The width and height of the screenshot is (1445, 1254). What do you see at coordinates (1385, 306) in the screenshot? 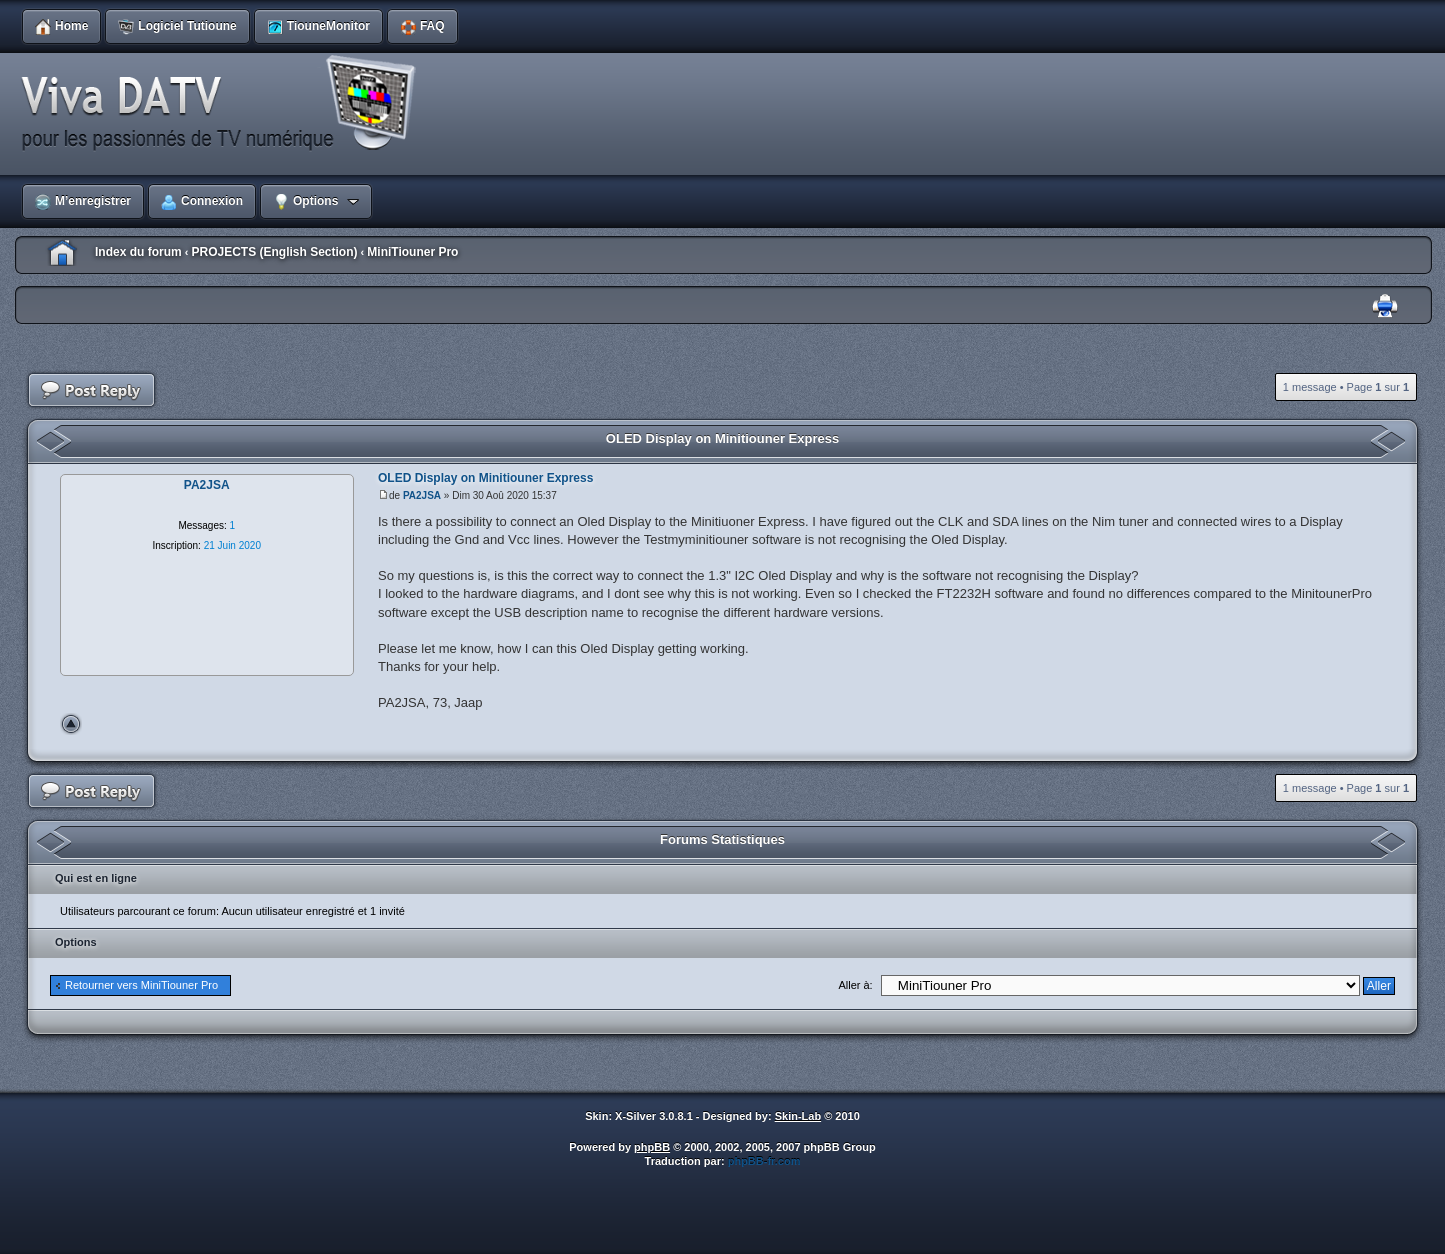
I see `Imprimer le sujet` at bounding box center [1385, 306].